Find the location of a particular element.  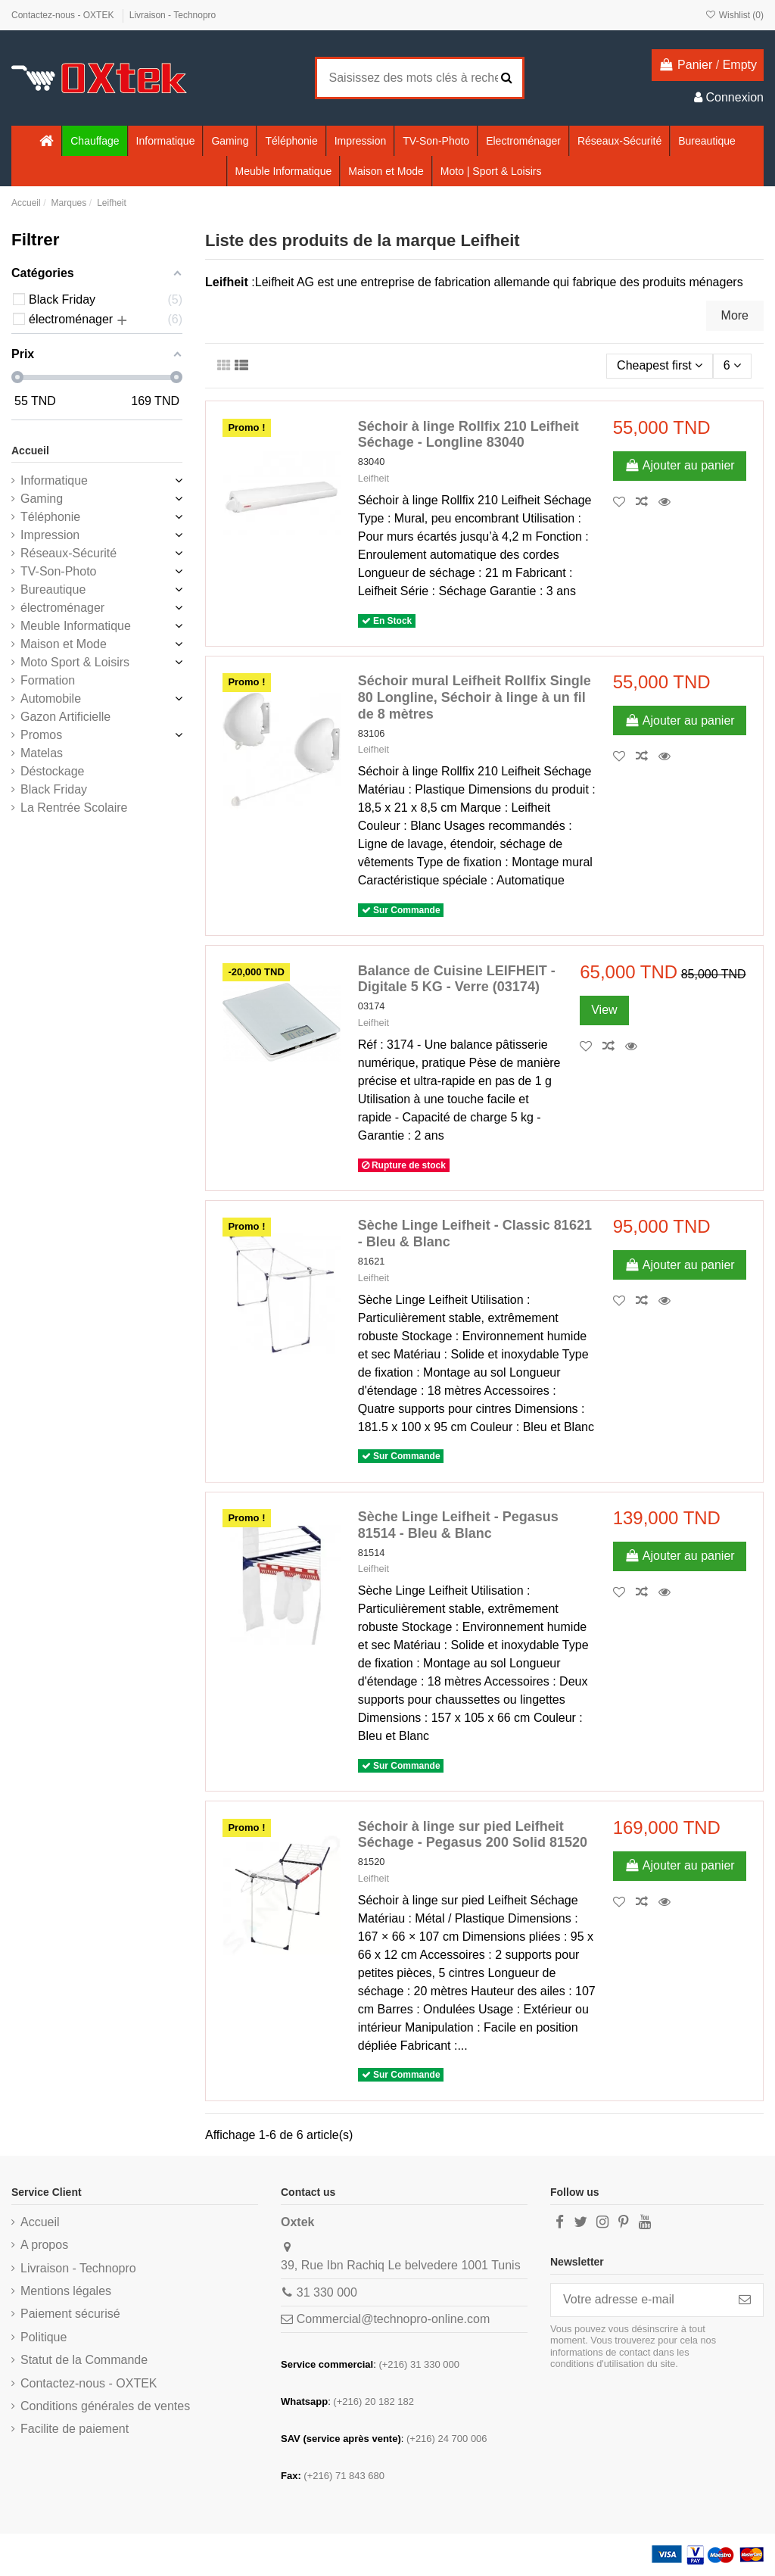

A propos is located at coordinates (44, 2244).